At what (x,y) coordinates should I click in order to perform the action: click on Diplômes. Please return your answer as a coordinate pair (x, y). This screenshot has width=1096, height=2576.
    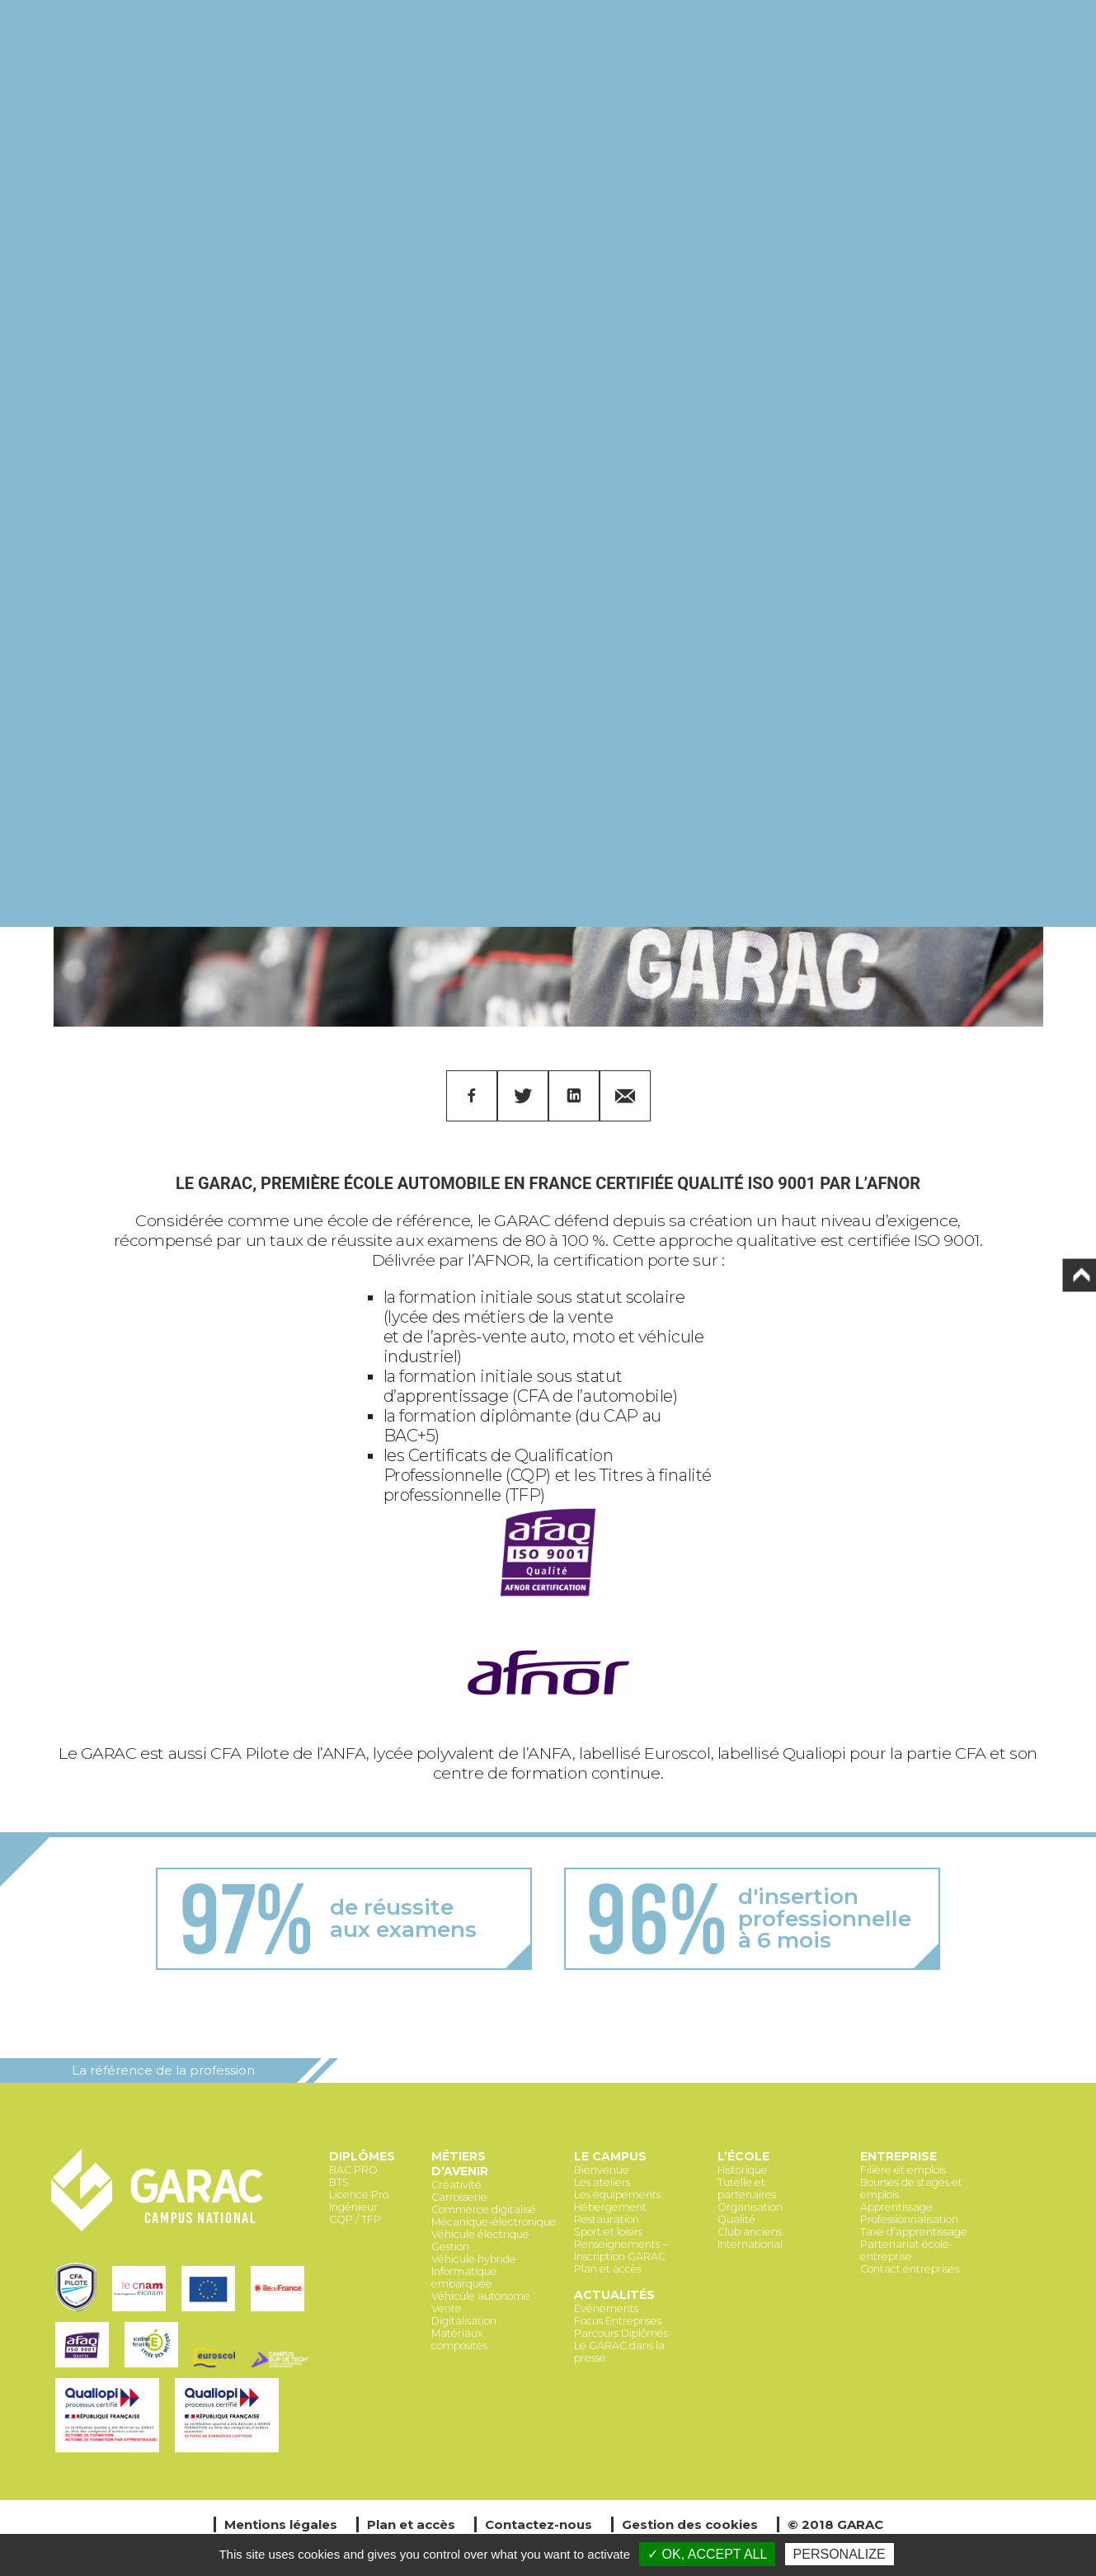
    Looking at the image, I should click on (362, 2156).